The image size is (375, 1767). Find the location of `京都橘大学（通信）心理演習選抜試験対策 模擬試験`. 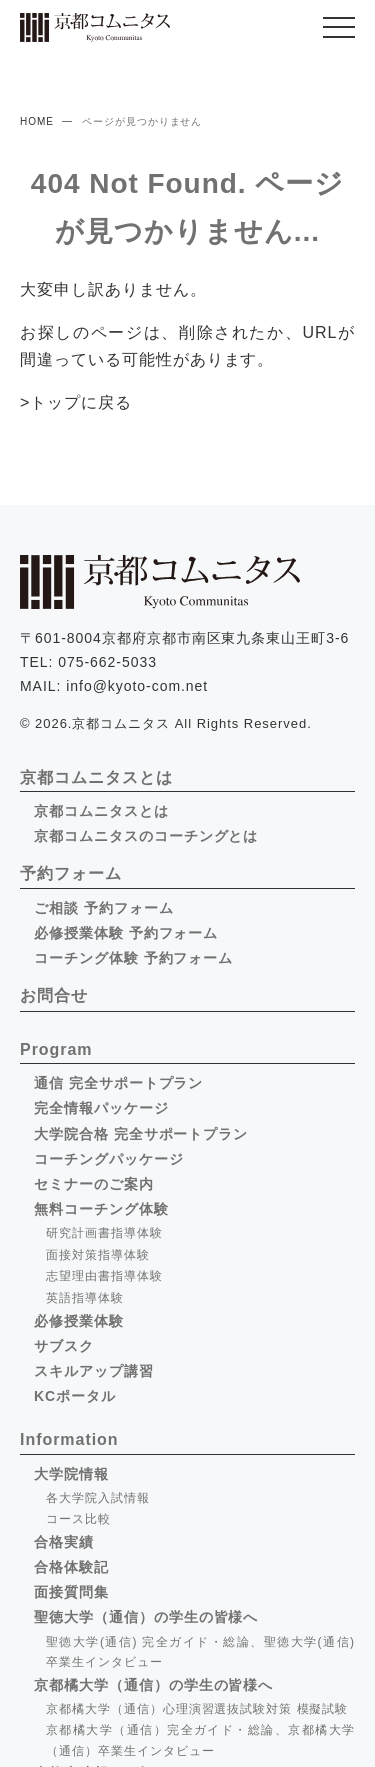

京都橘大学（通信）心理演習選抜試験対策 模擬試験 is located at coordinates (197, 1709).